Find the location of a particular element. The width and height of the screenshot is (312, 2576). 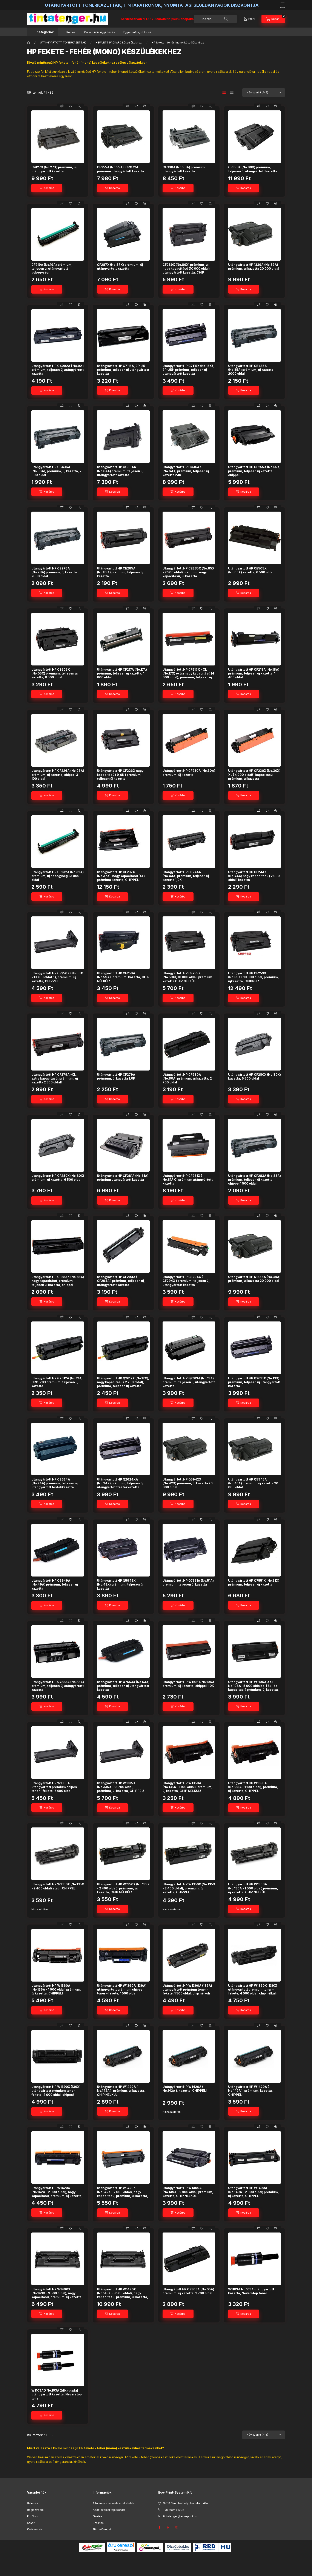

Utángyártott HP CF230A (No.30A) prémium, új kazetta is located at coordinates (189, 772).